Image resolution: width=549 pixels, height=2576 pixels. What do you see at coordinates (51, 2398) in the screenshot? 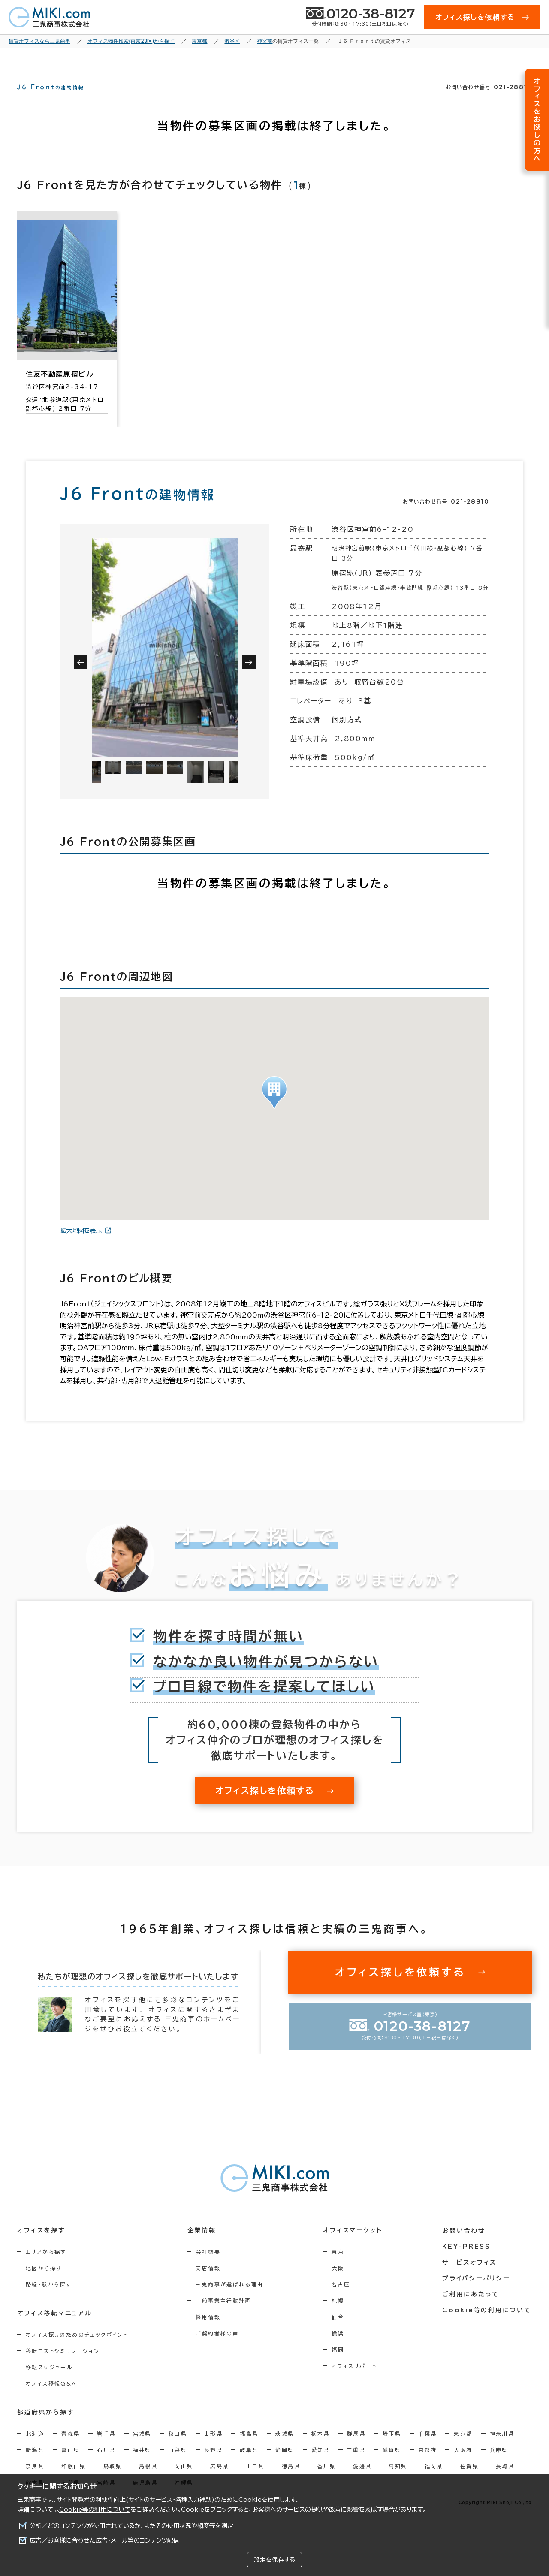
I see `オフィス移転Q&A` at bounding box center [51, 2398].